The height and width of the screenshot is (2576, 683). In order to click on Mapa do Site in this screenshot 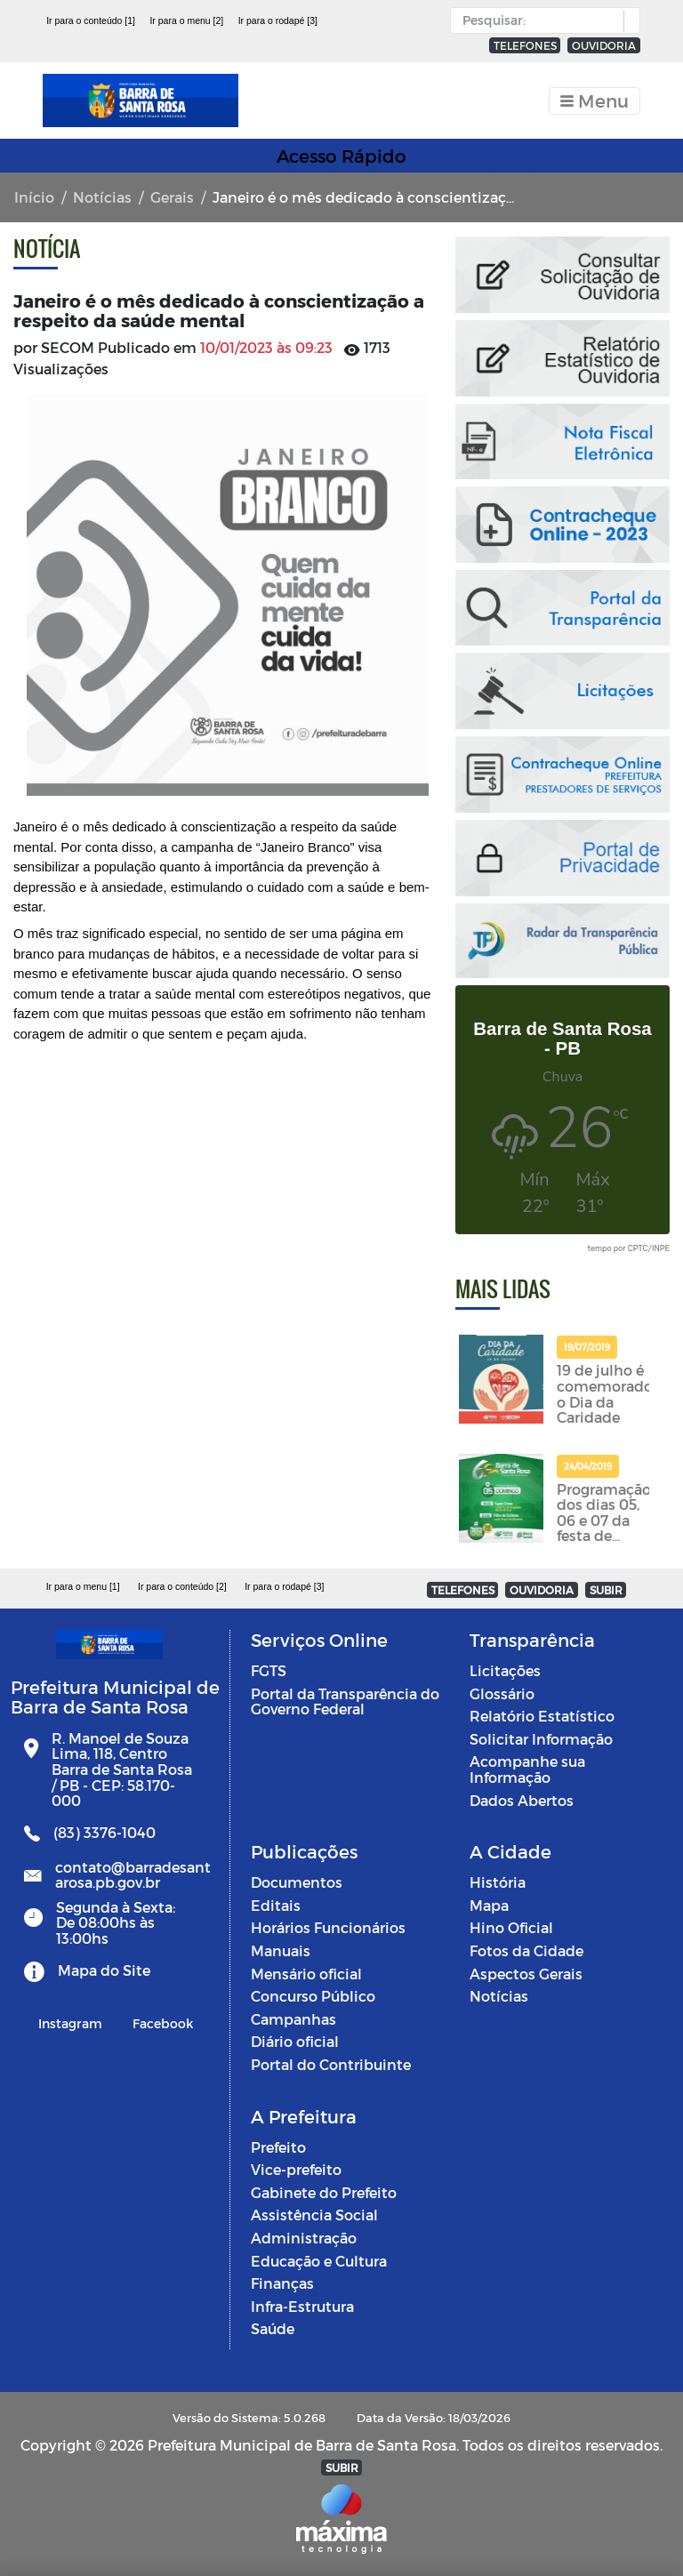, I will do `click(104, 1970)`.